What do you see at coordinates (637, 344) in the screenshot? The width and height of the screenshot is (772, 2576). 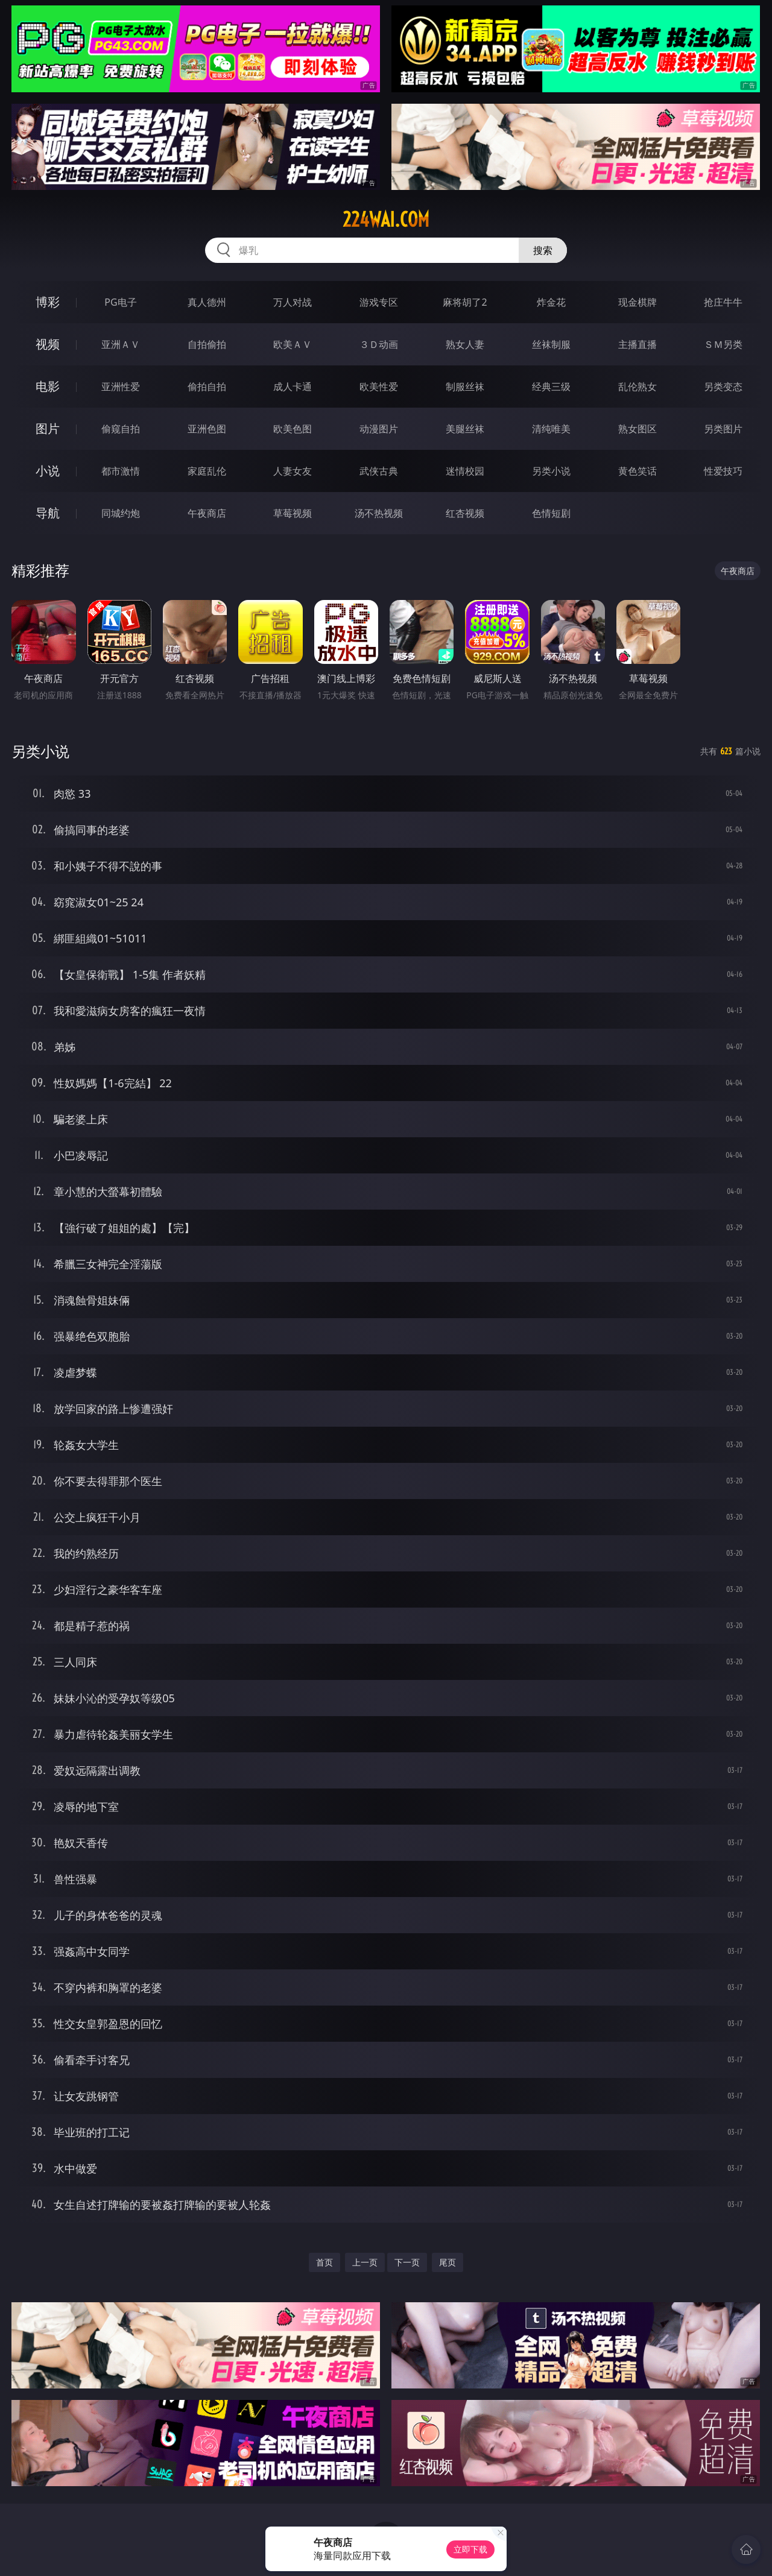 I see `主播直播` at bounding box center [637, 344].